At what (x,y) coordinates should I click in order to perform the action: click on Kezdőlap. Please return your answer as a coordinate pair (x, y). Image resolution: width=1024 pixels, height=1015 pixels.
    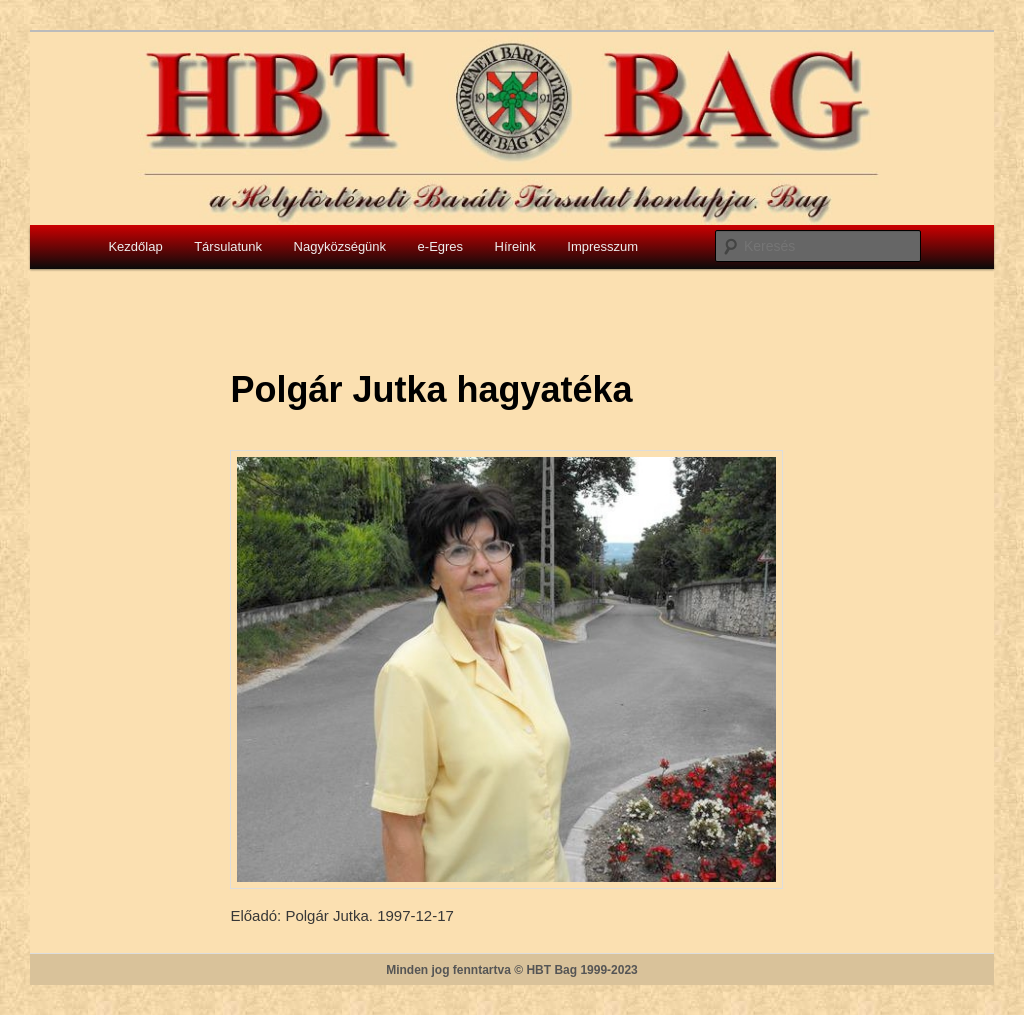
    Looking at the image, I should click on (135, 246).